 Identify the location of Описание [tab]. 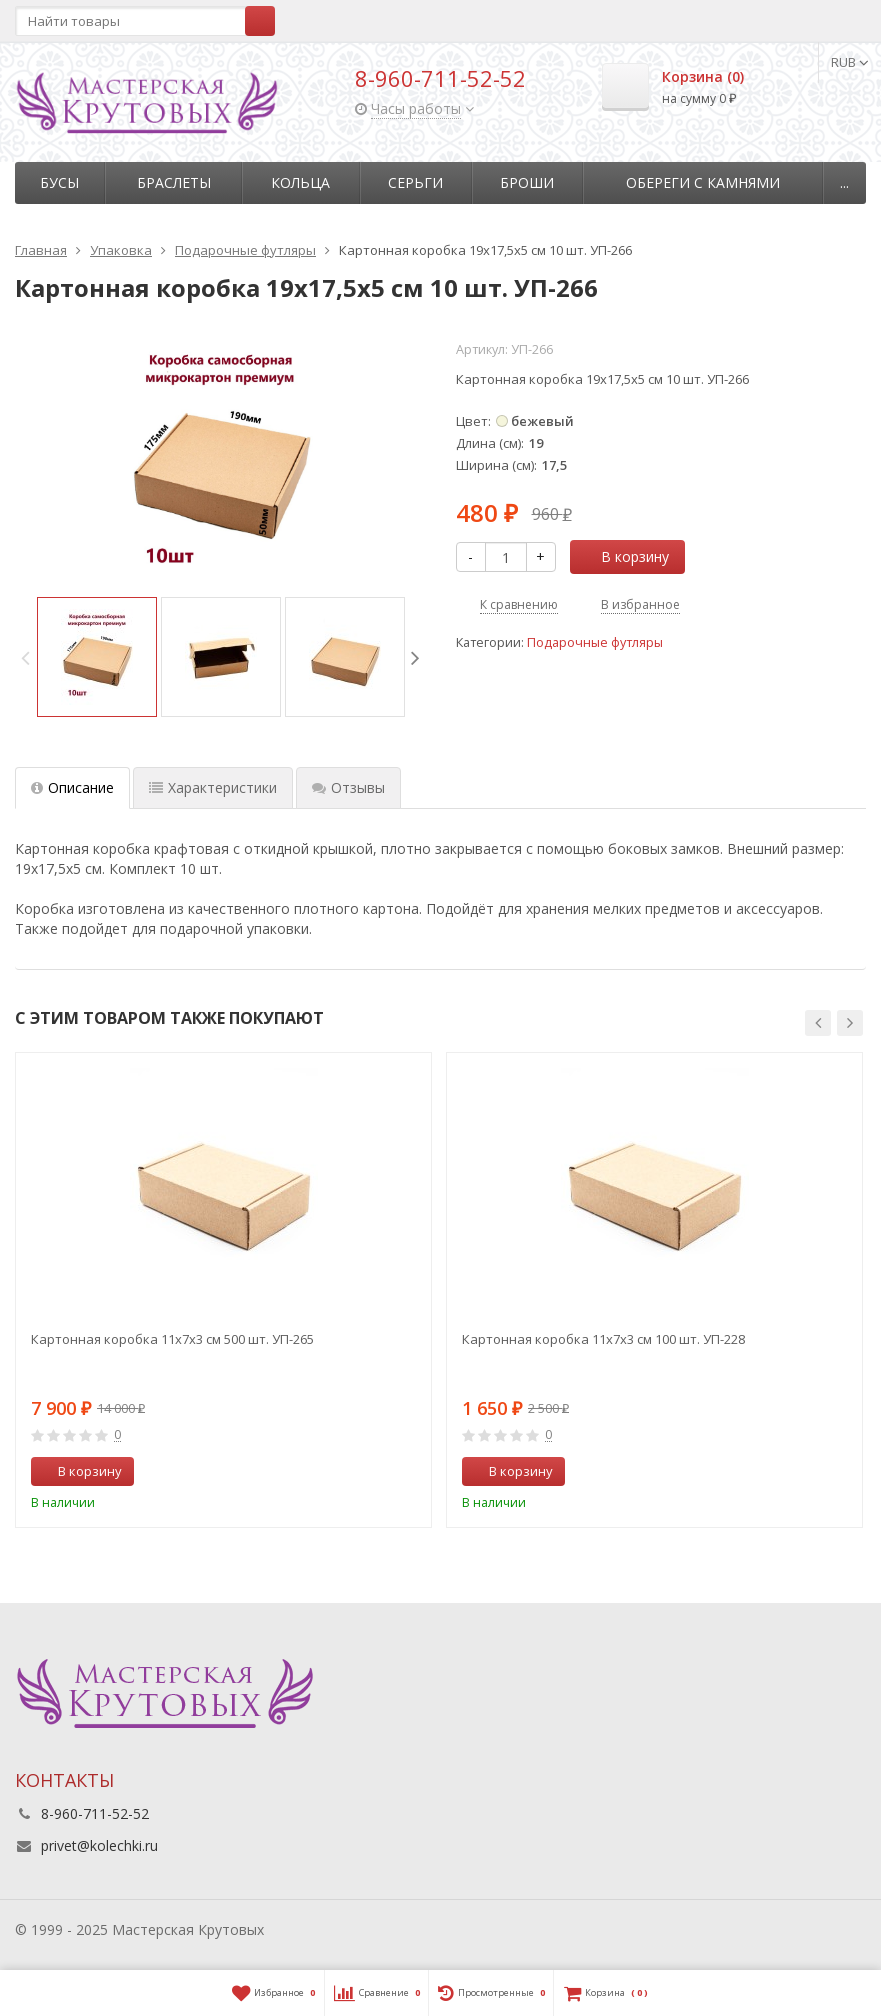
(72, 787).